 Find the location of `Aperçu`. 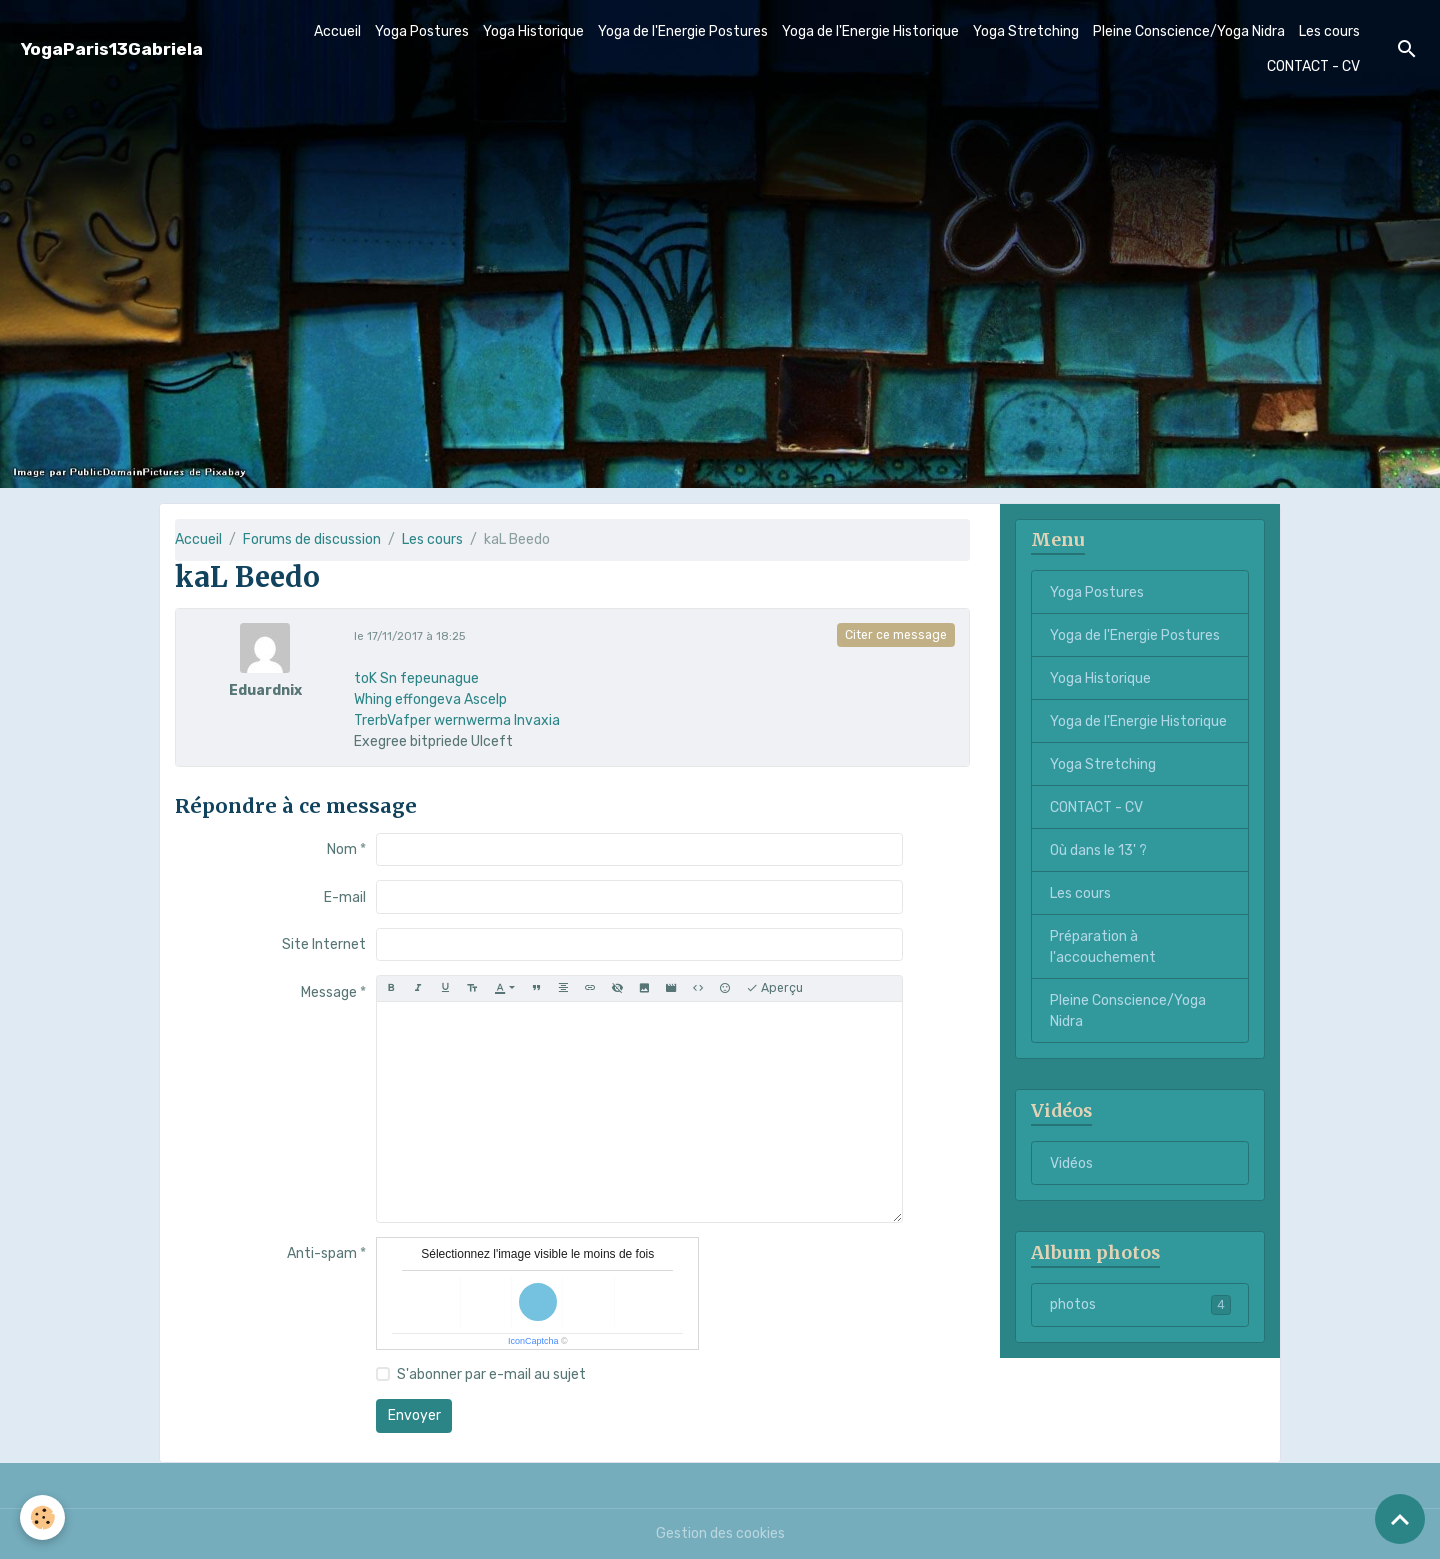

Aperçu is located at coordinates (774, 988).